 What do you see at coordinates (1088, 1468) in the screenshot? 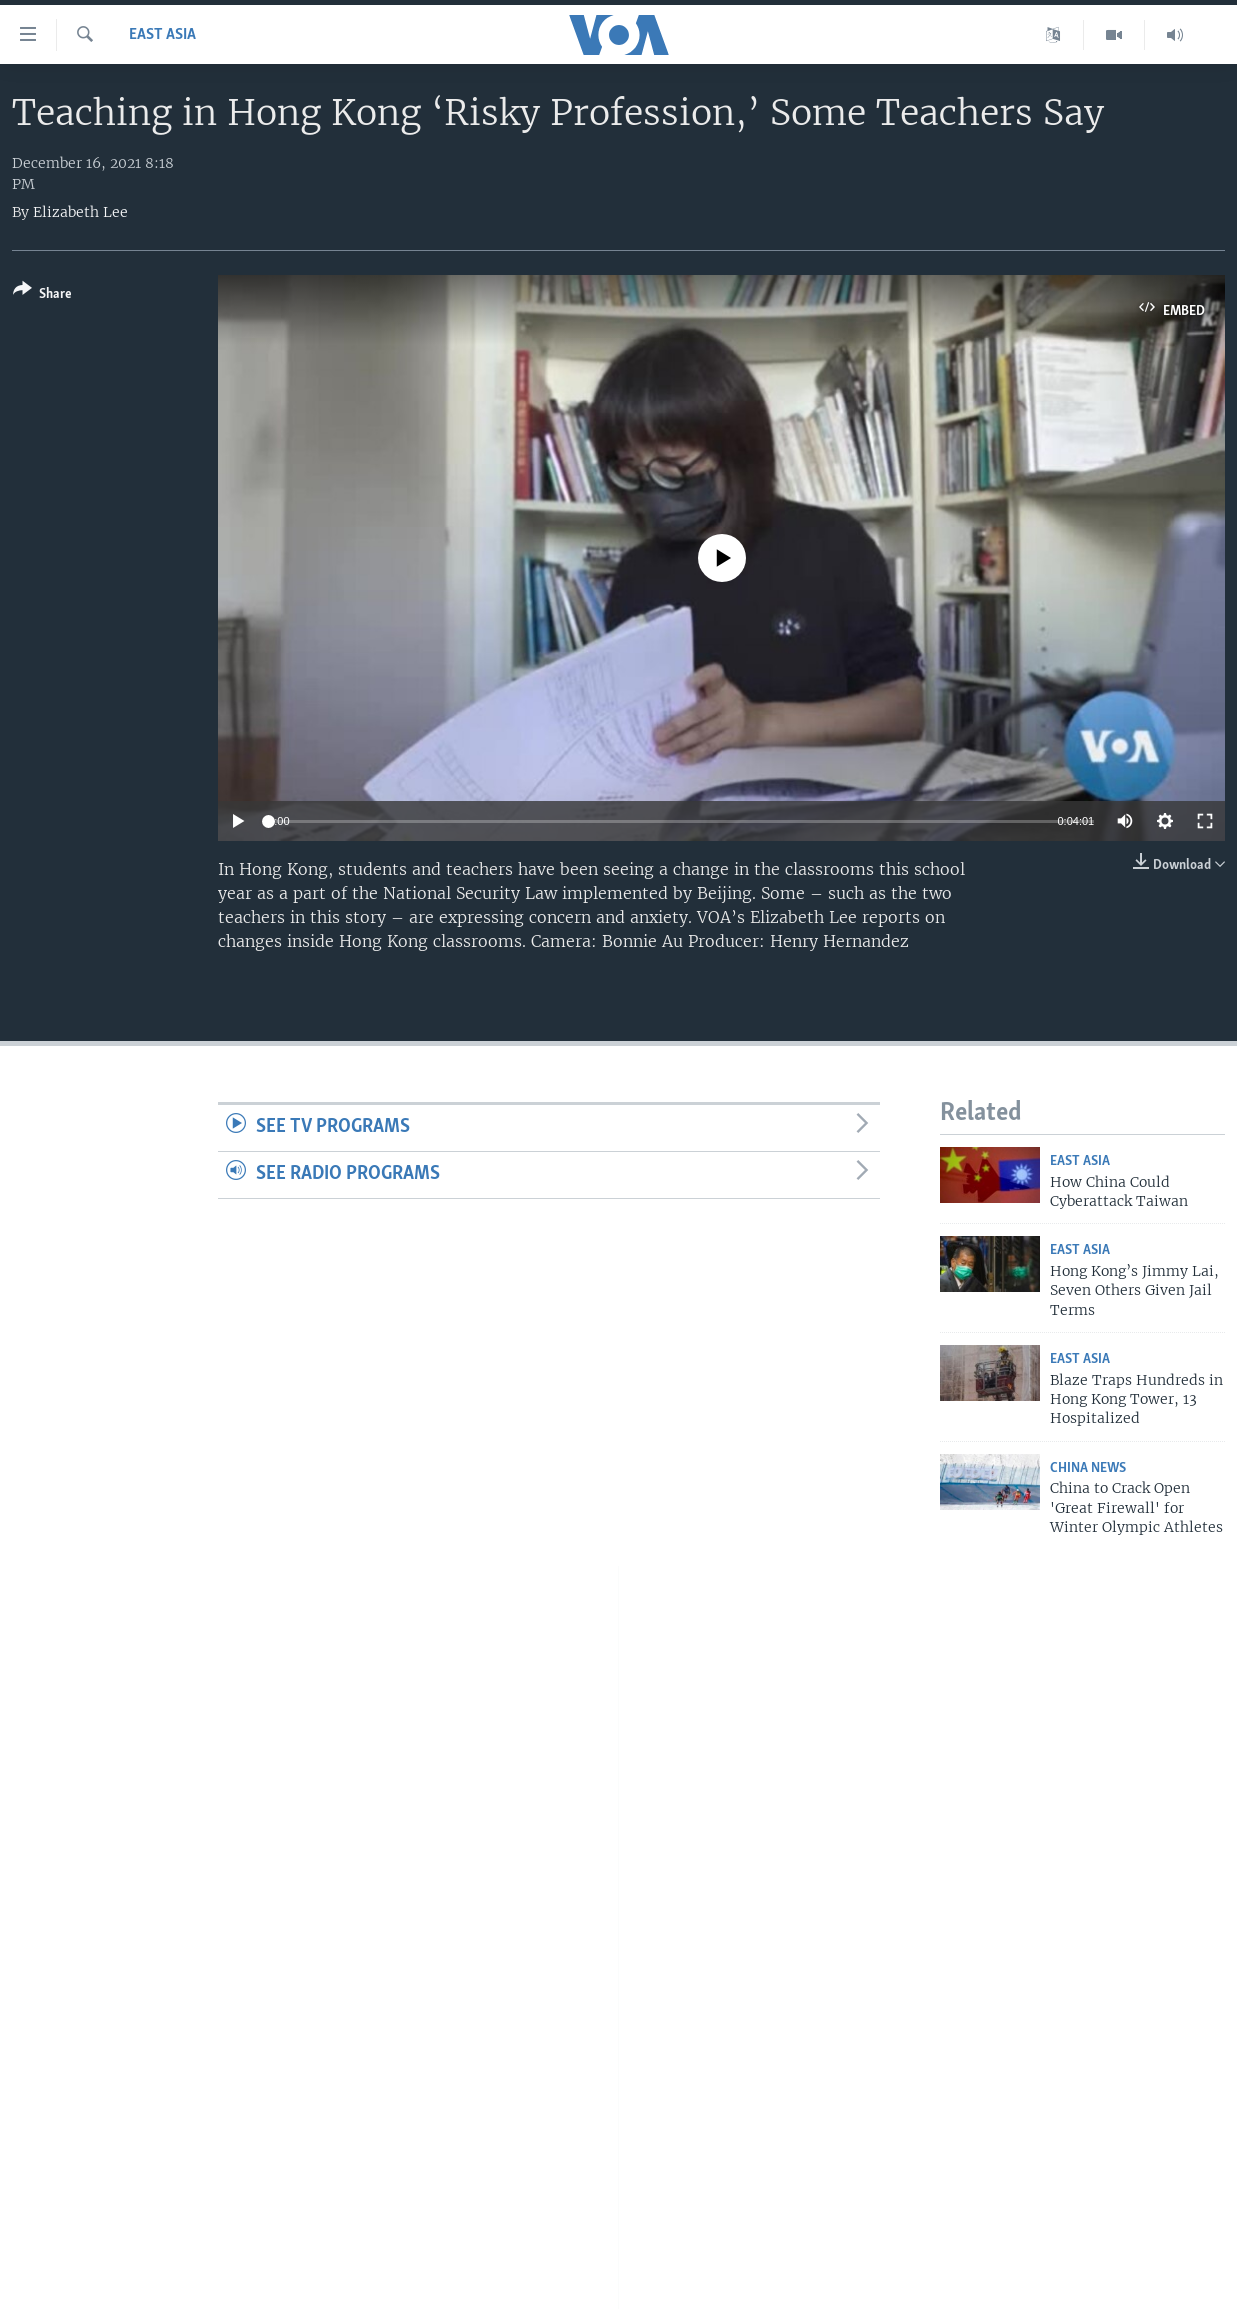
I see `China News` at bounding box center [1088, 1468].